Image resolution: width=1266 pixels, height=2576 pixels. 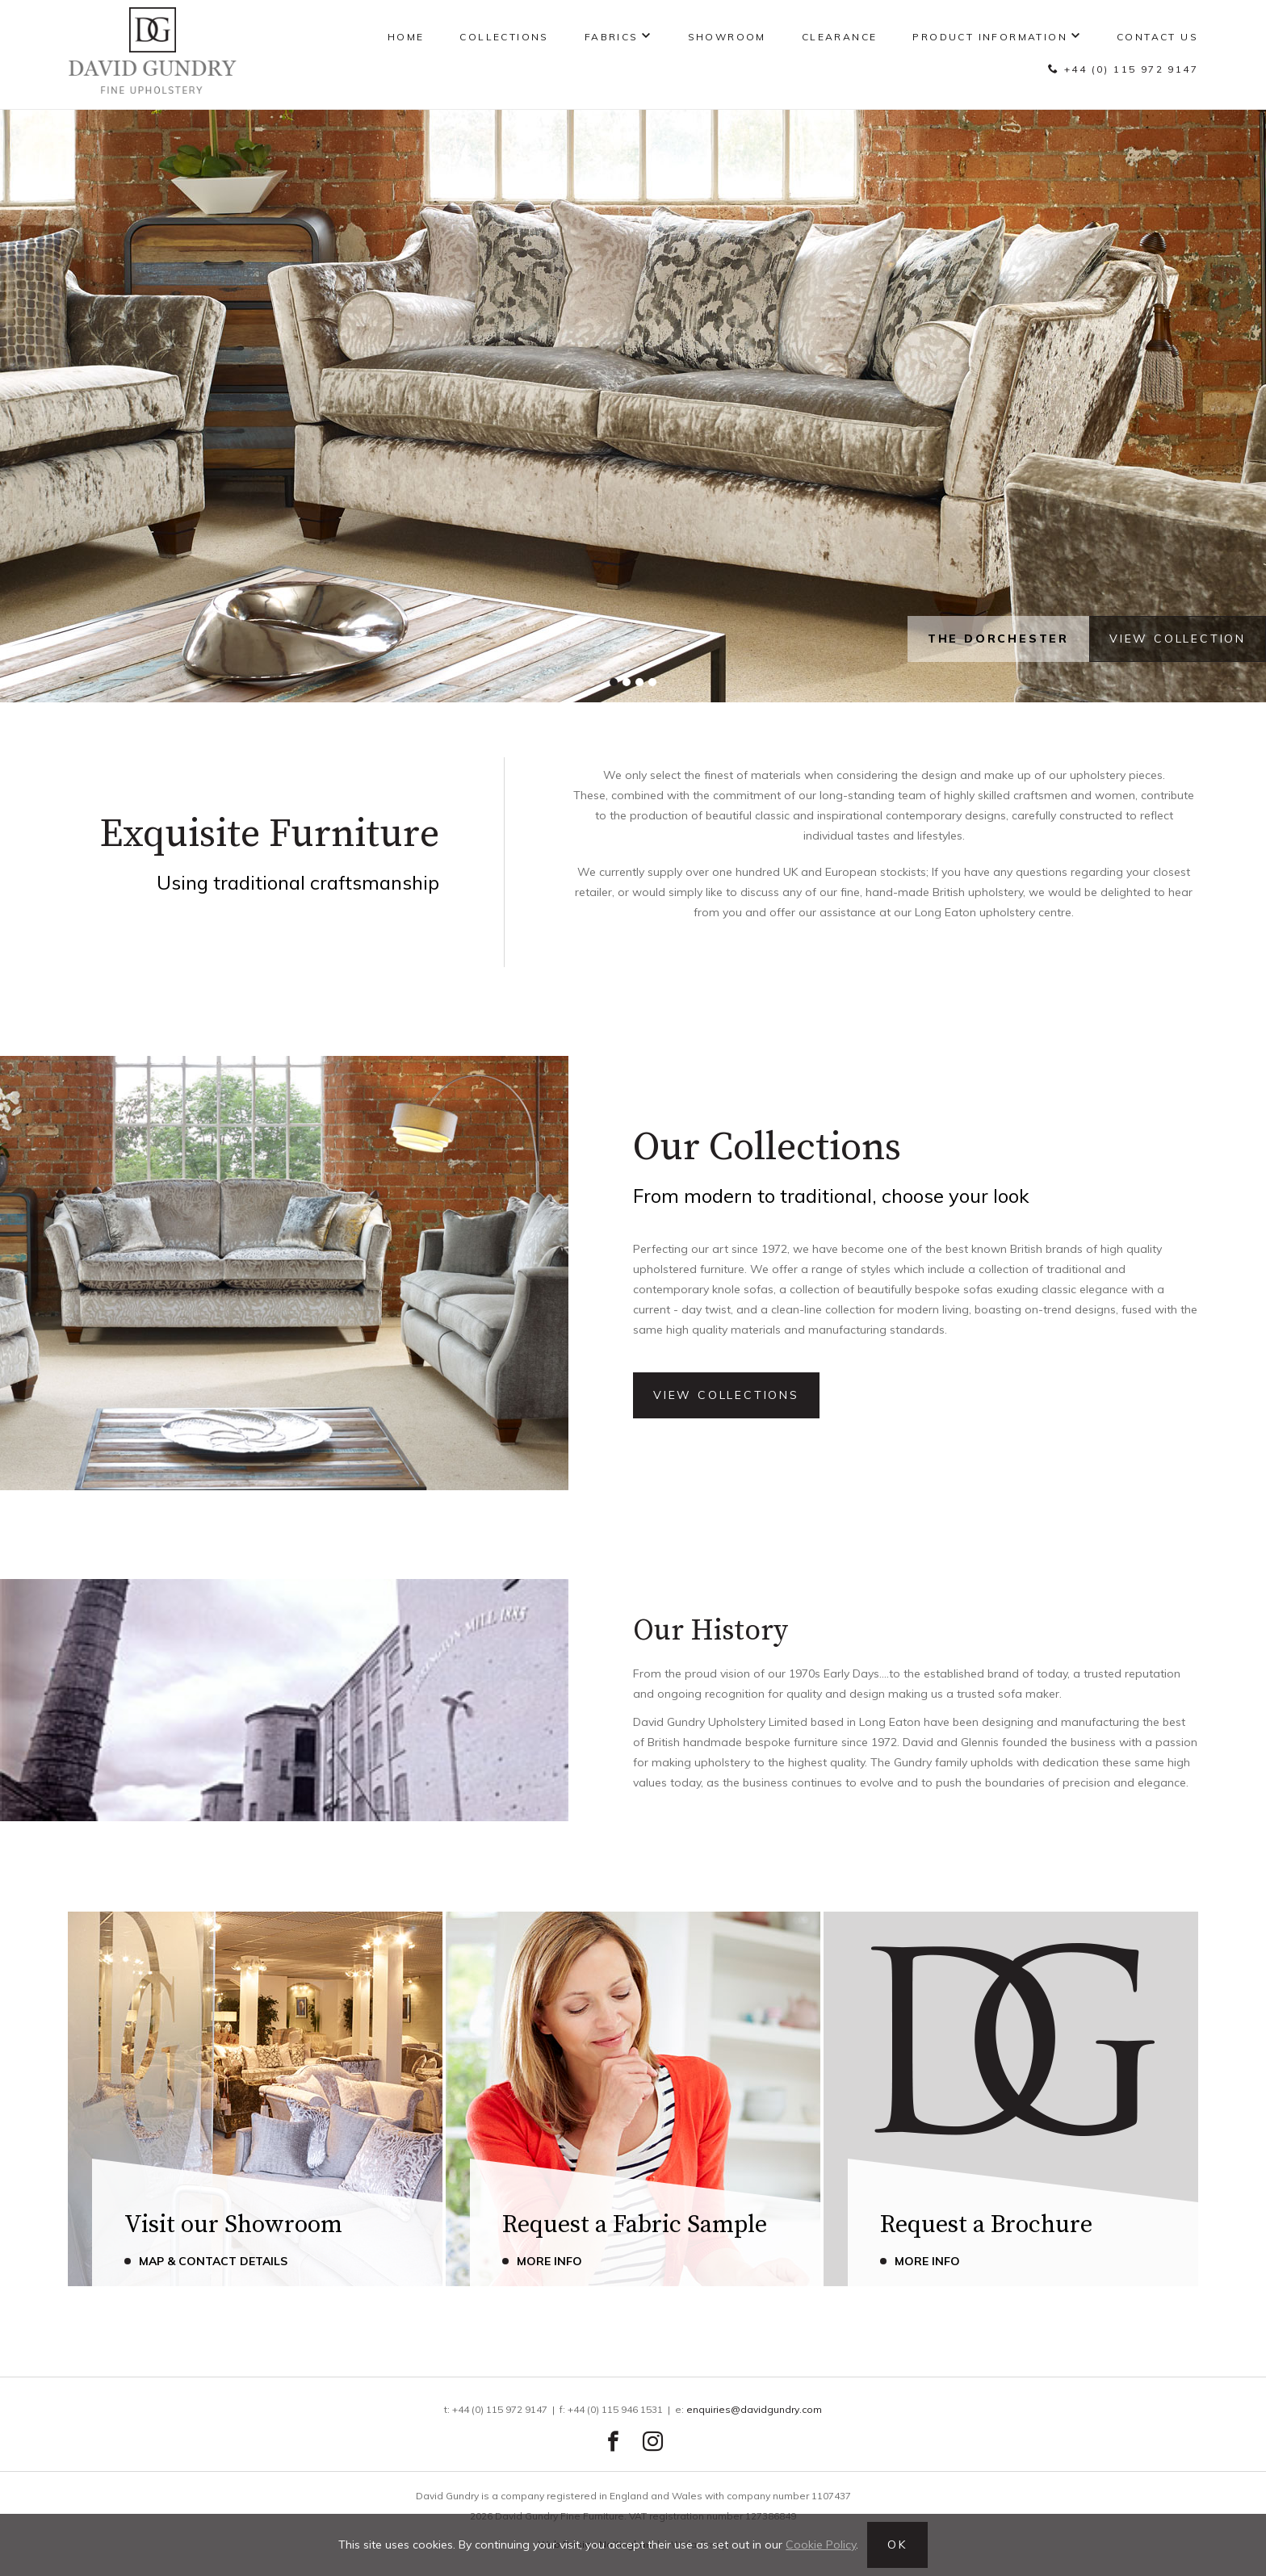 What do you see at coordinates (840, 37) in the screenshot?
I see `Clearance` at bounding box center [840, 37].